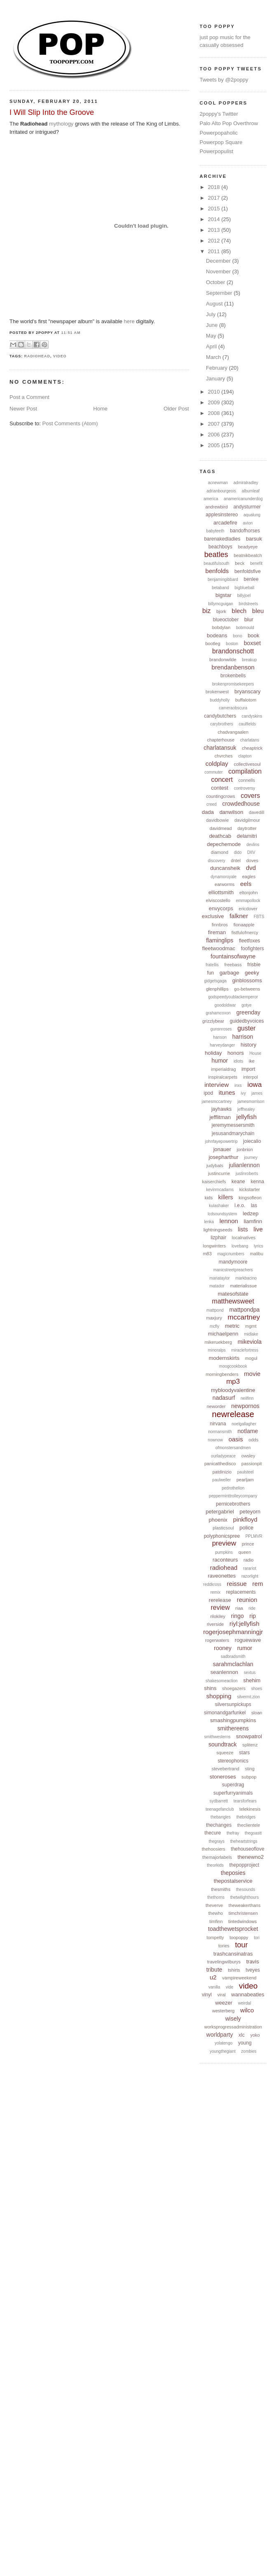  Describe the element at coordinates (220, 587) in the screenshot. I see `betaband` at that location.